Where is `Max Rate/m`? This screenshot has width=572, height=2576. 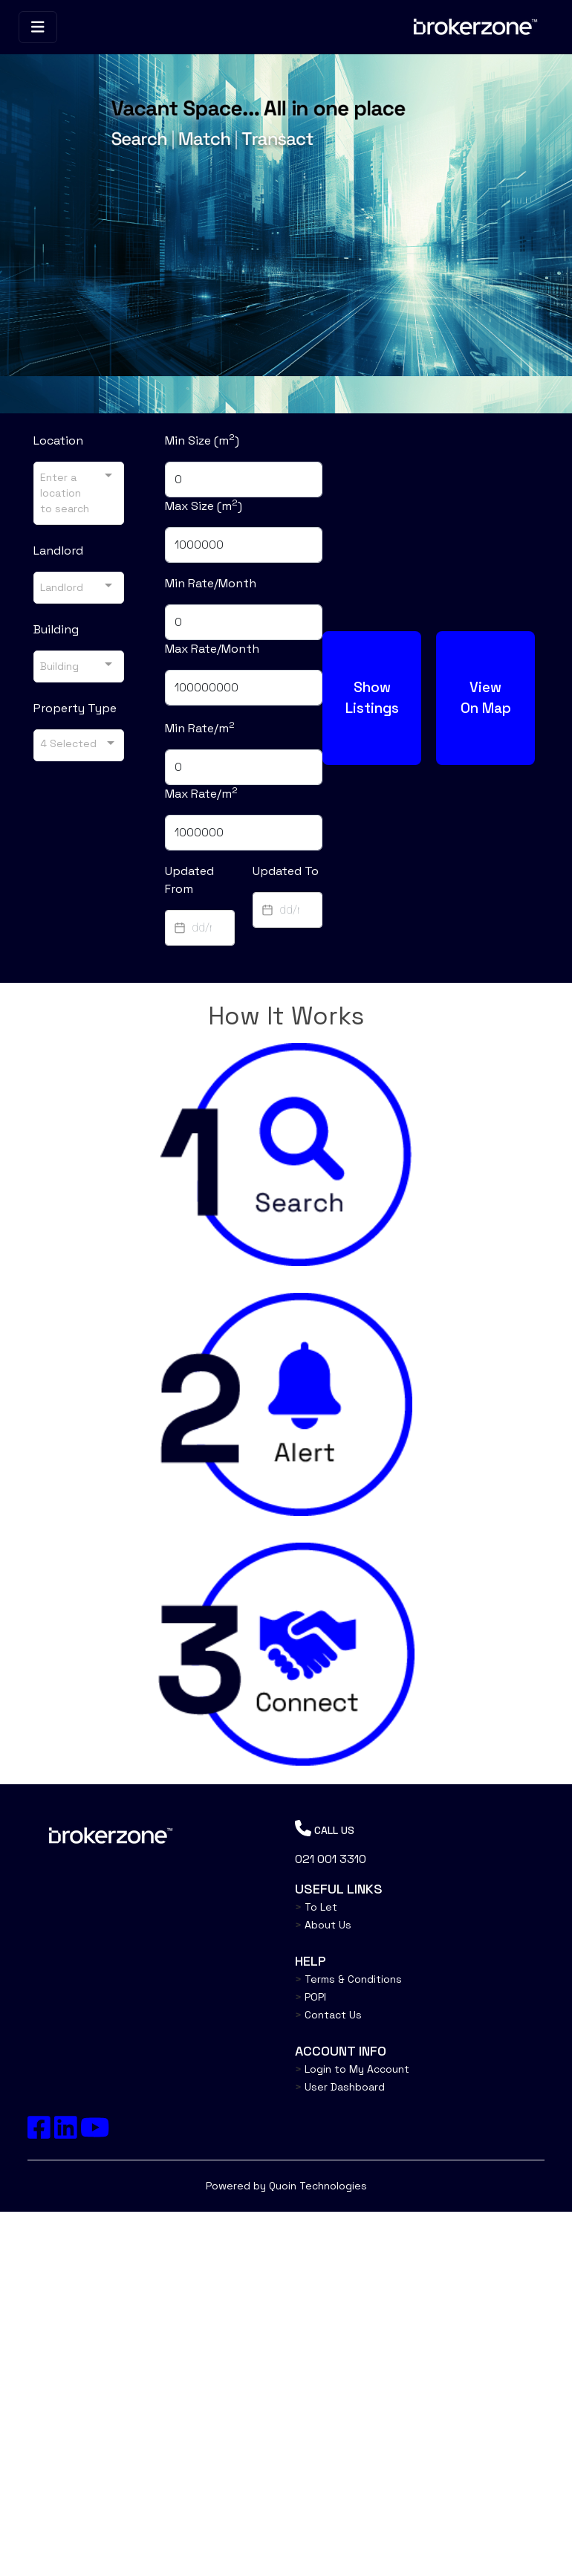
Max Rate/m is located at coordinates (201, 793).